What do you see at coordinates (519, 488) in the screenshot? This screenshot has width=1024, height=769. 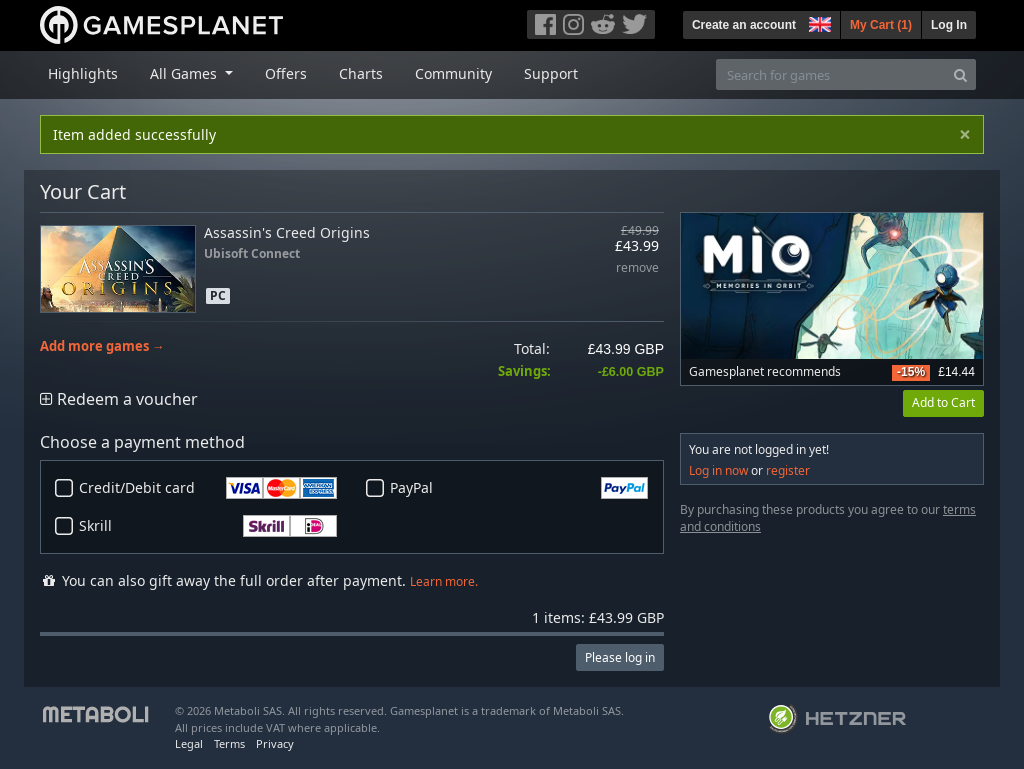 I see `PayPal` at bounding box center [519, 488].